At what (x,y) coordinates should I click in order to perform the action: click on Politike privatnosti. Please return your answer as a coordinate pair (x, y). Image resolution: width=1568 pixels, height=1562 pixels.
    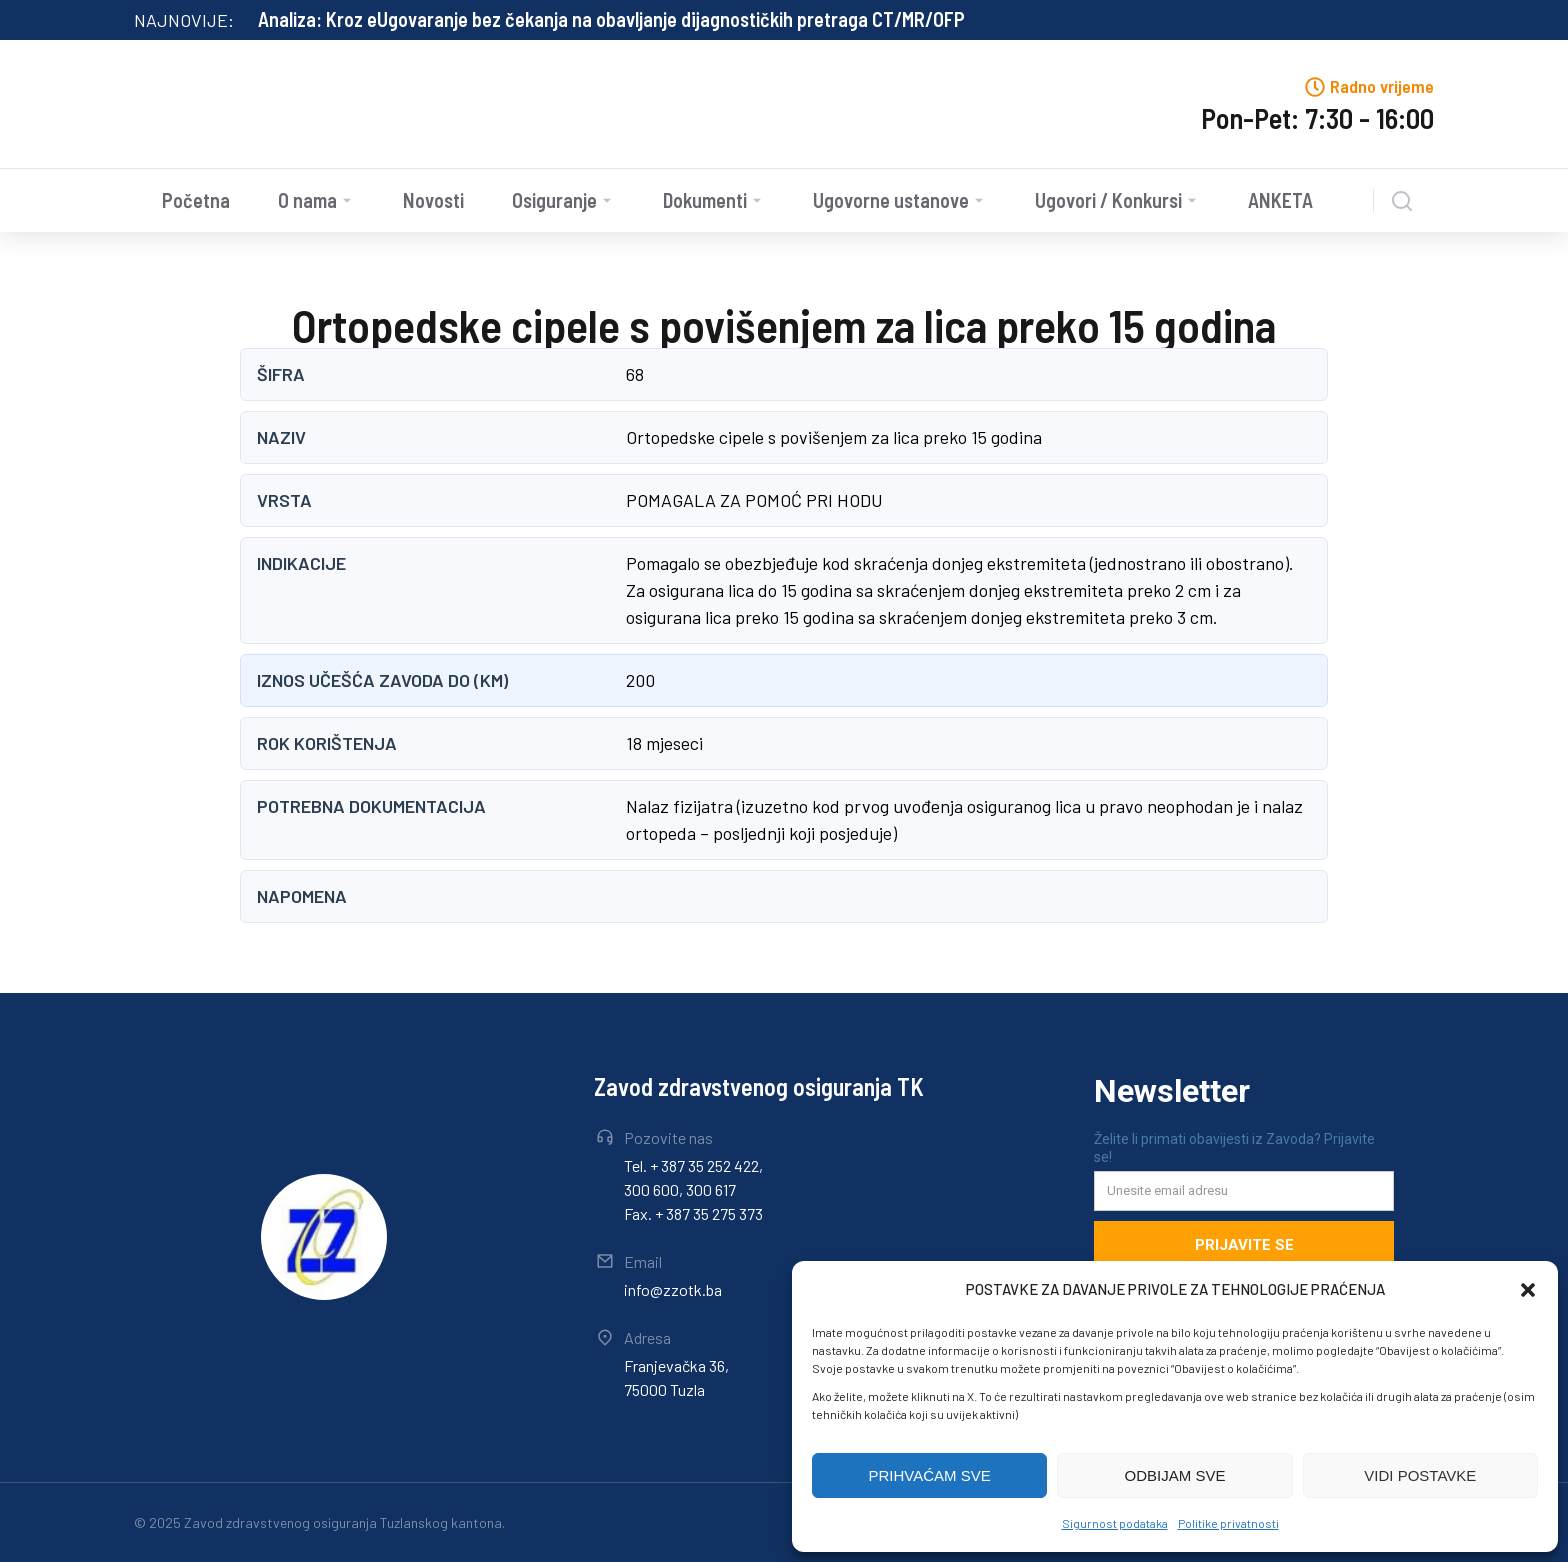
    Looking at the image, I should click on (1228, 1523).